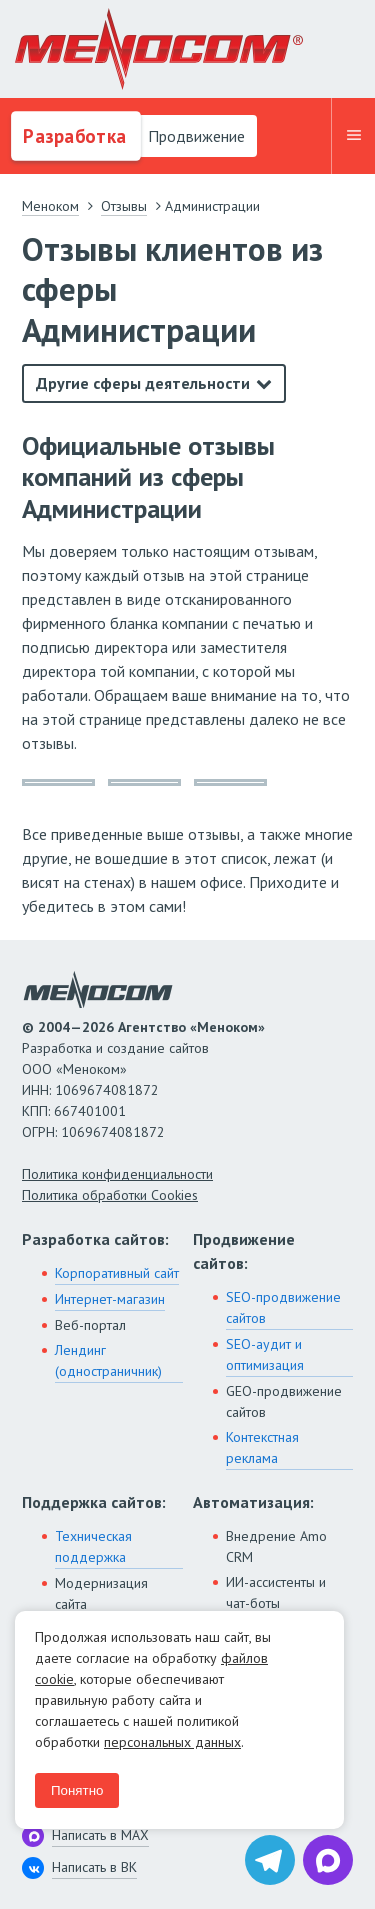 This screenshot has width=375, height=1909. What do you see at coordinates (117, 1174) in the screenshot?
I see `Политика конфиденциальности` at bounding box center [117, 1174].